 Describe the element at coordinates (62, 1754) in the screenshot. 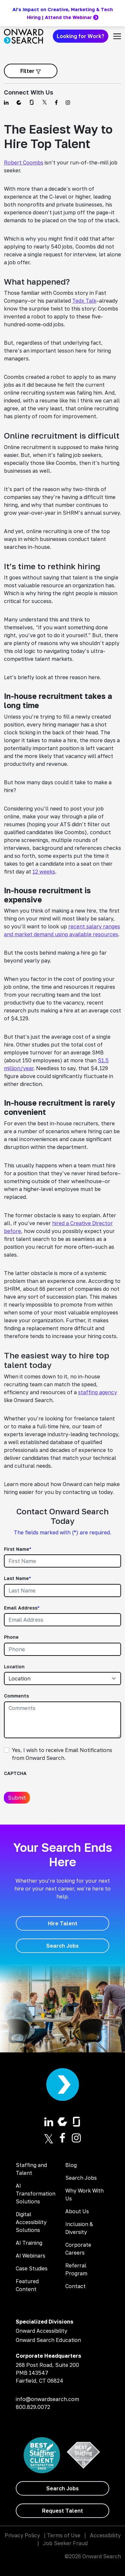

I see `Yes, I wish to receive Email Notifications from Onward Search.` at that location.